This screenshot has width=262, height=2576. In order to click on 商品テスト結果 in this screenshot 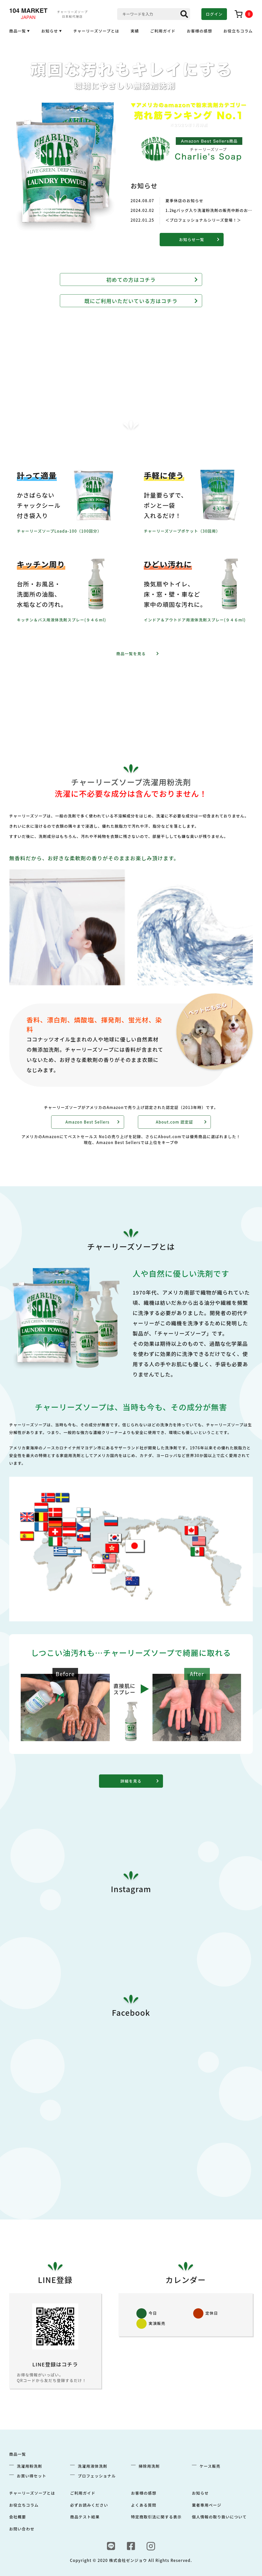, I will do `click(85, 2516)`.